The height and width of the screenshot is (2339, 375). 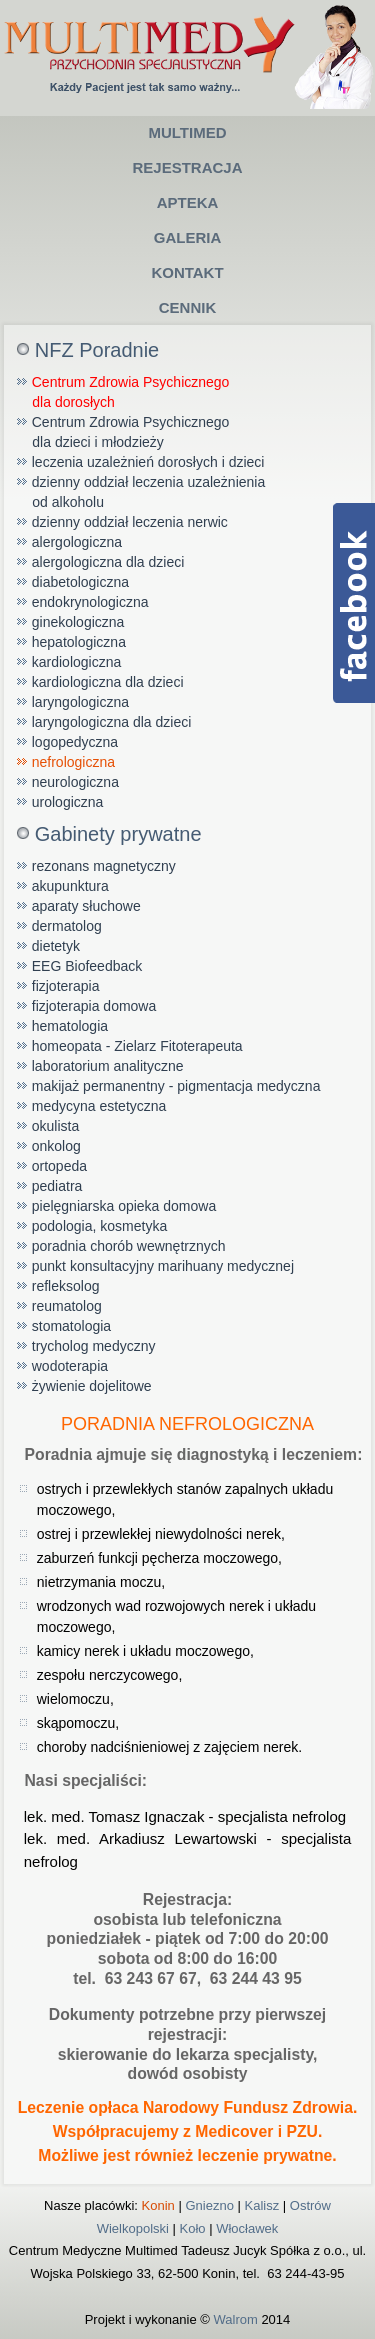 I want to click on EEG Biofeedback, so click(x=87, y=966).